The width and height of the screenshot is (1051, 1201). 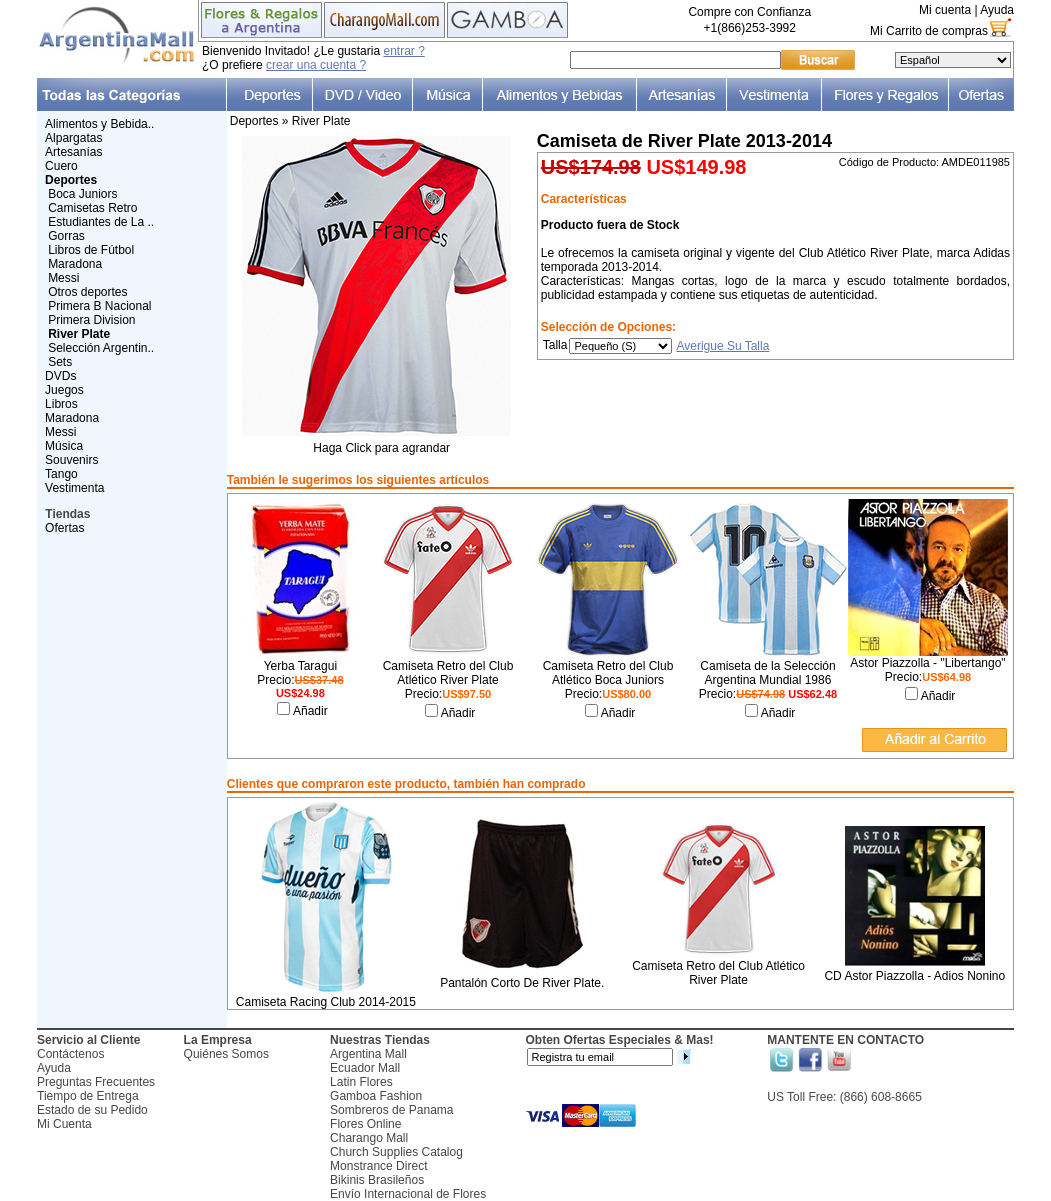 What do you see at coordinates (767, 673) in the screenshot?
I see `Camiseta de la Selección Argentina Mundial 1986` at bounding box center [767, 673].